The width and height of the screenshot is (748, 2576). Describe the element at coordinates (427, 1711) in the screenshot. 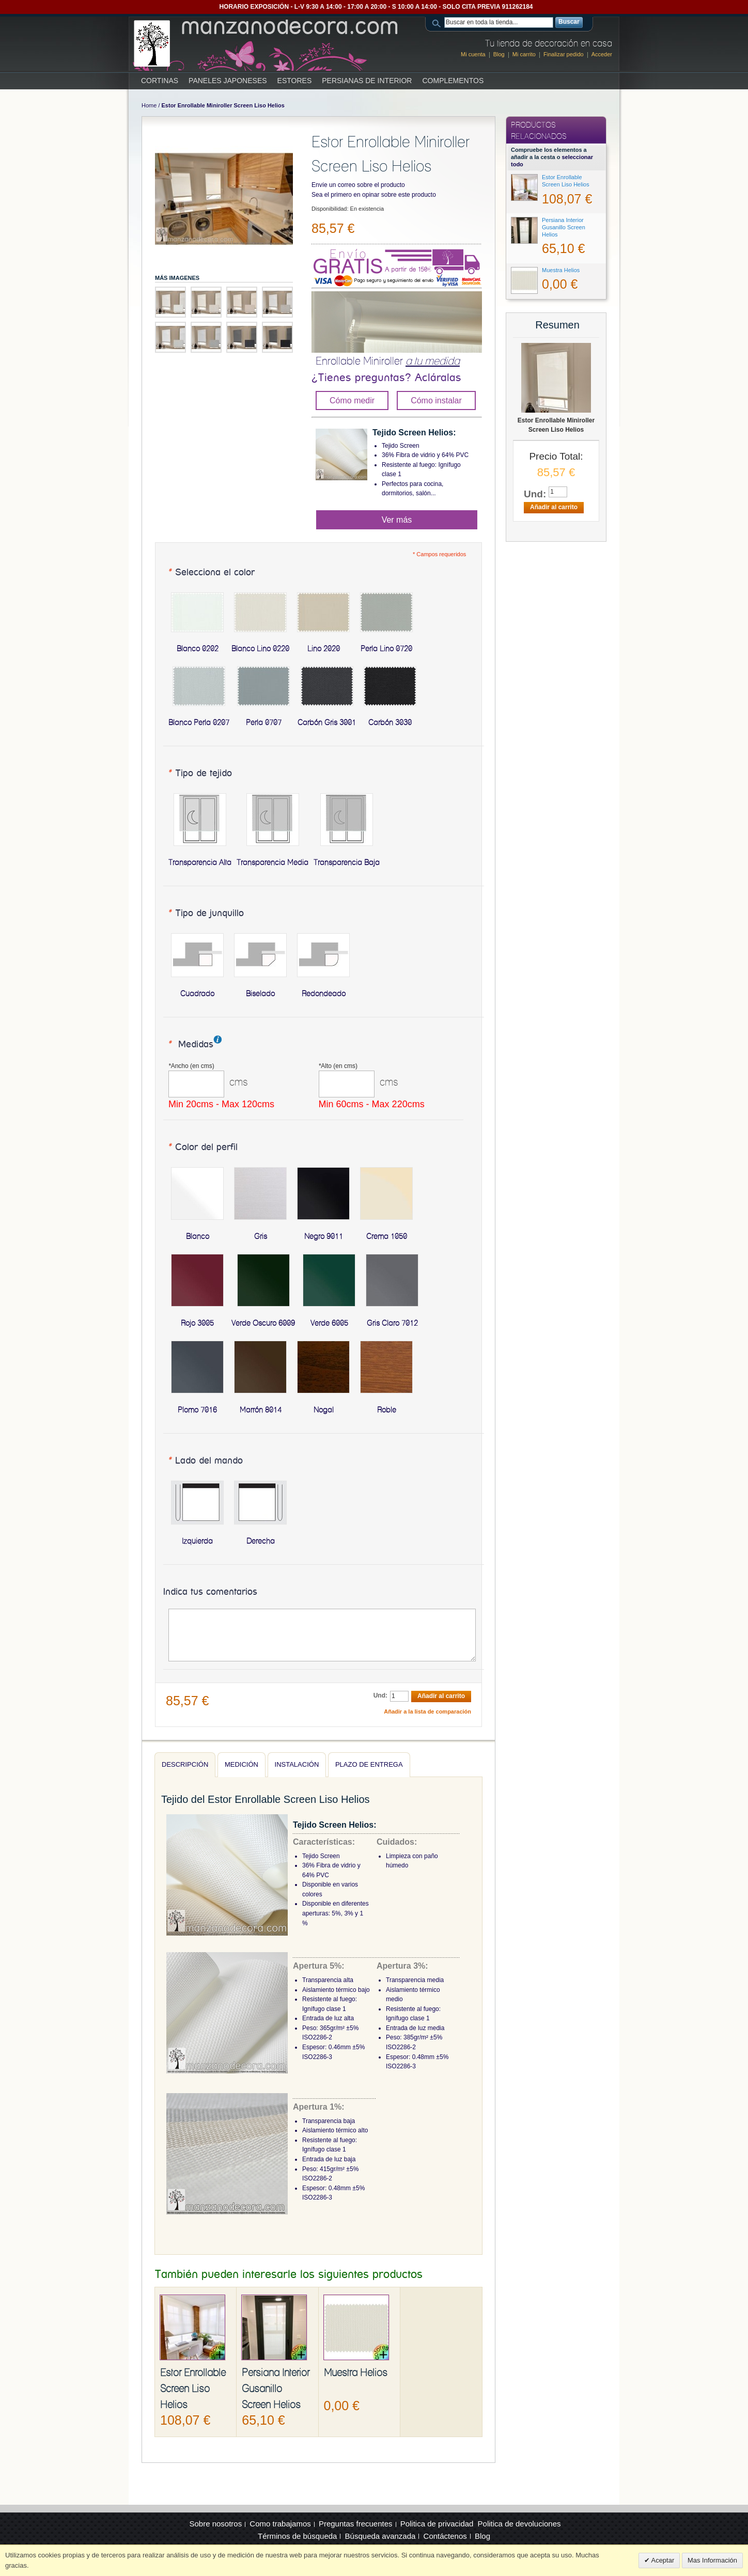

I see `Añadir a la lista de comparación` at that location.